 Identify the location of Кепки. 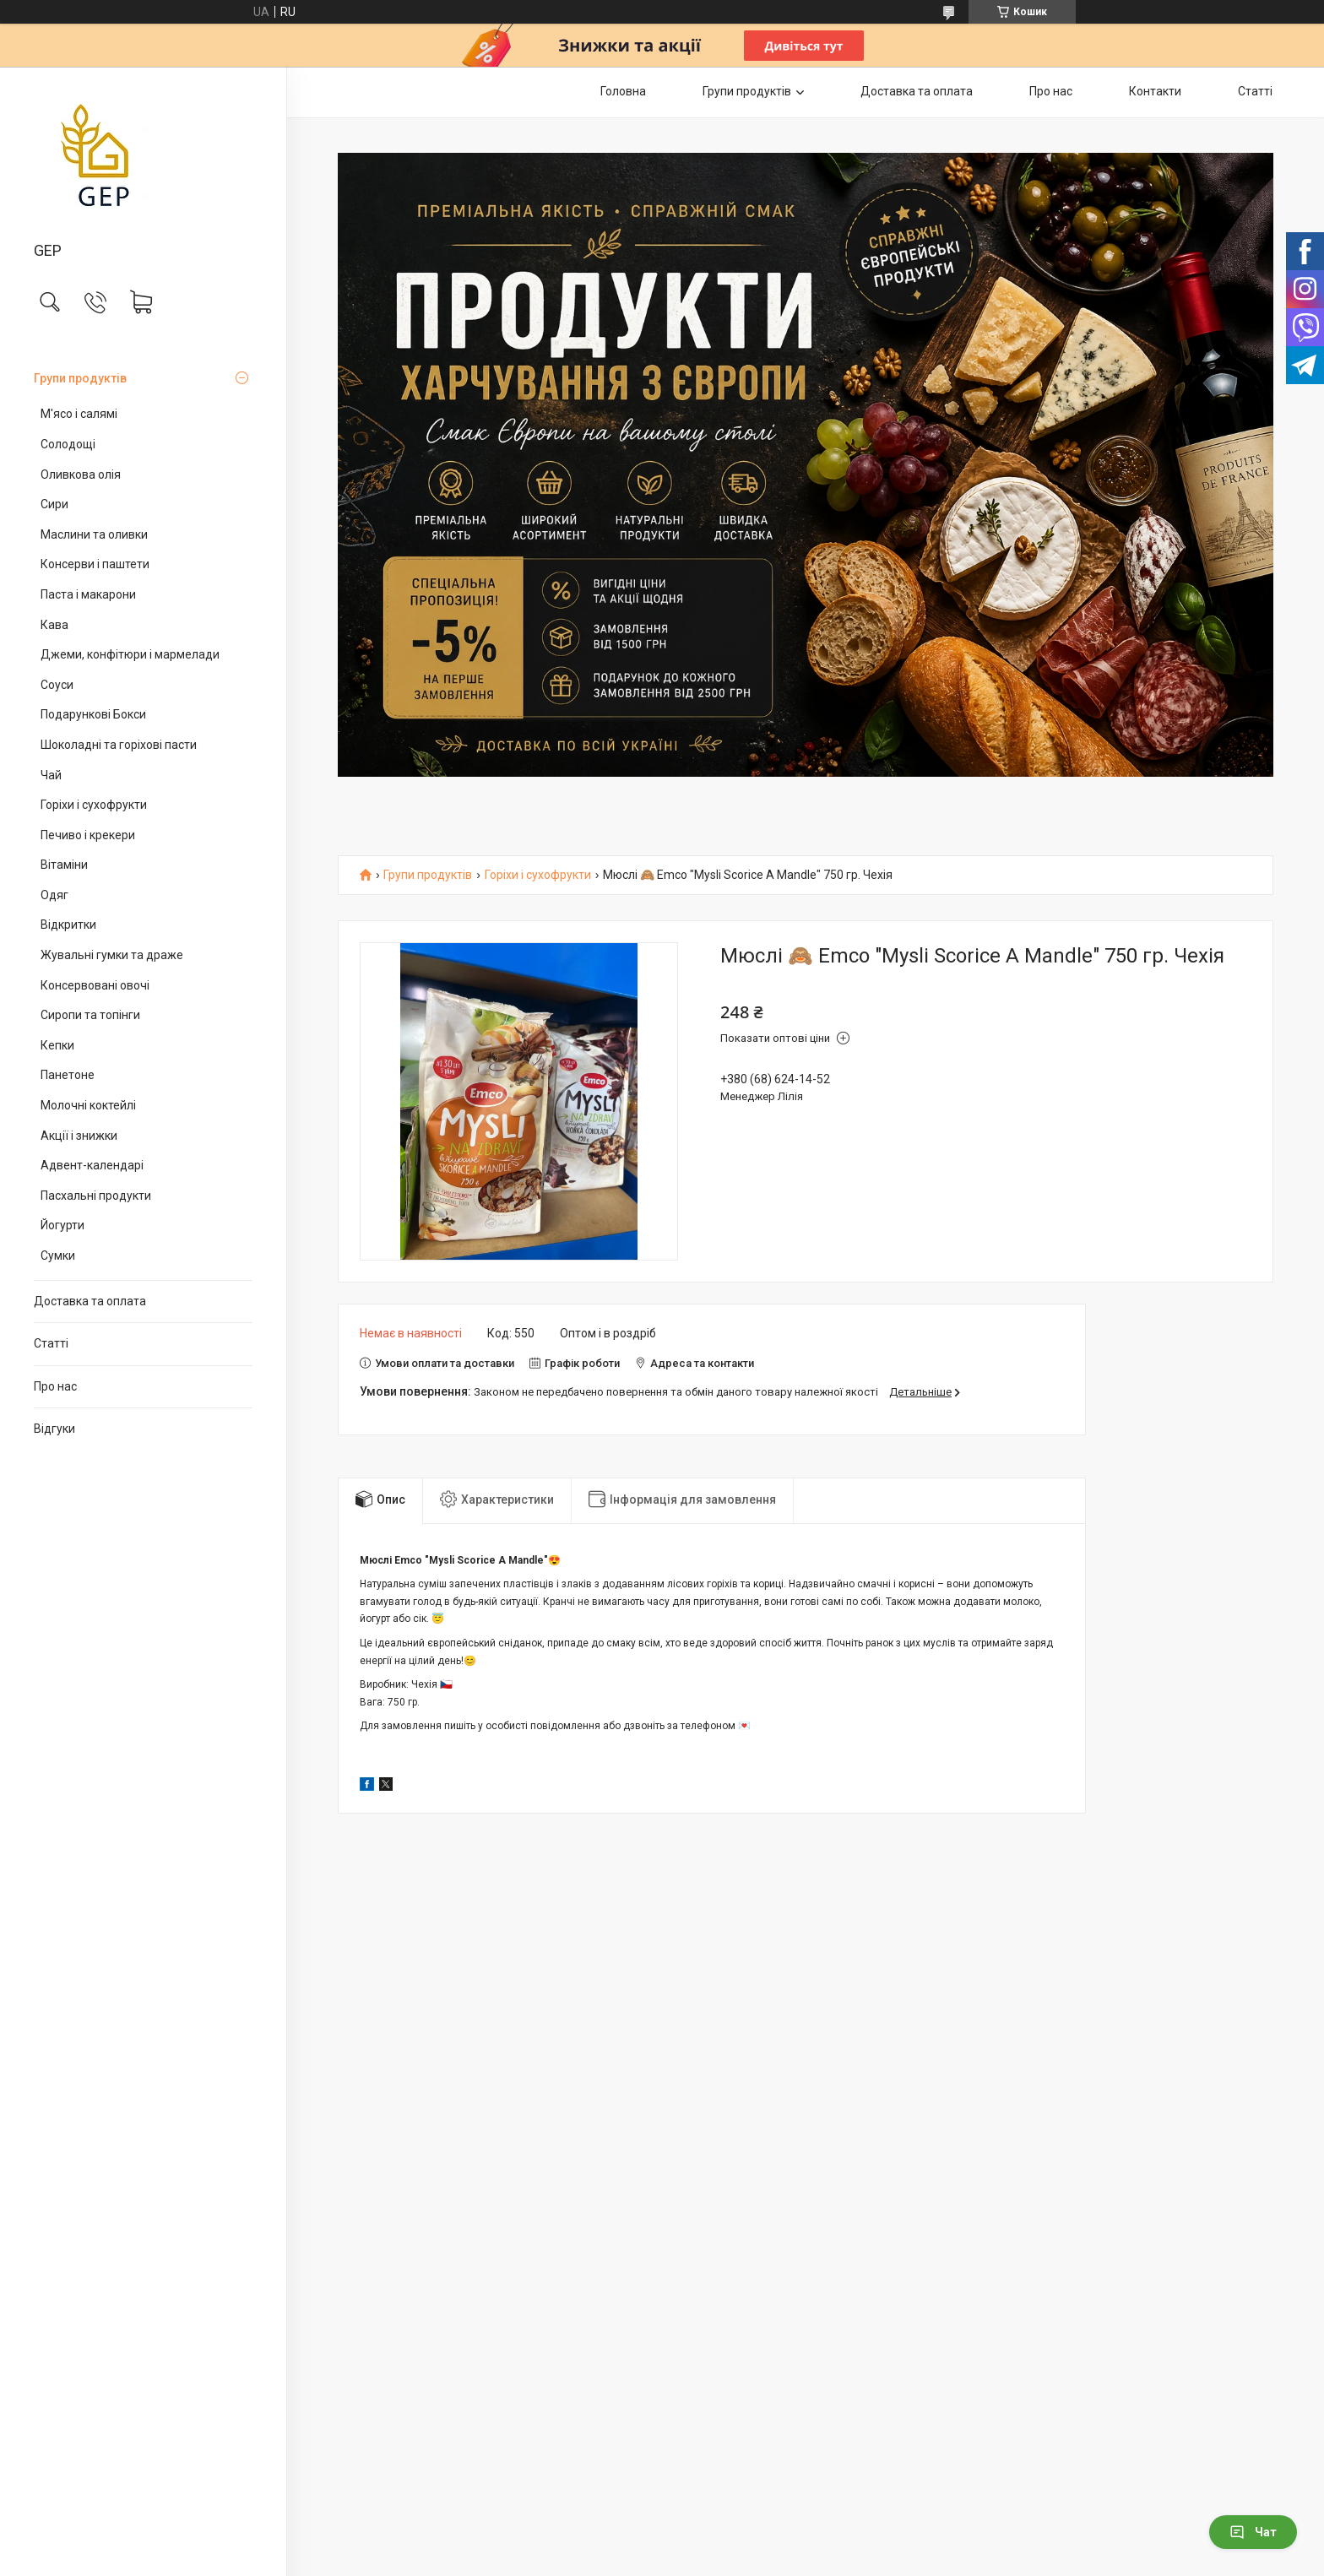
(57, 1045).